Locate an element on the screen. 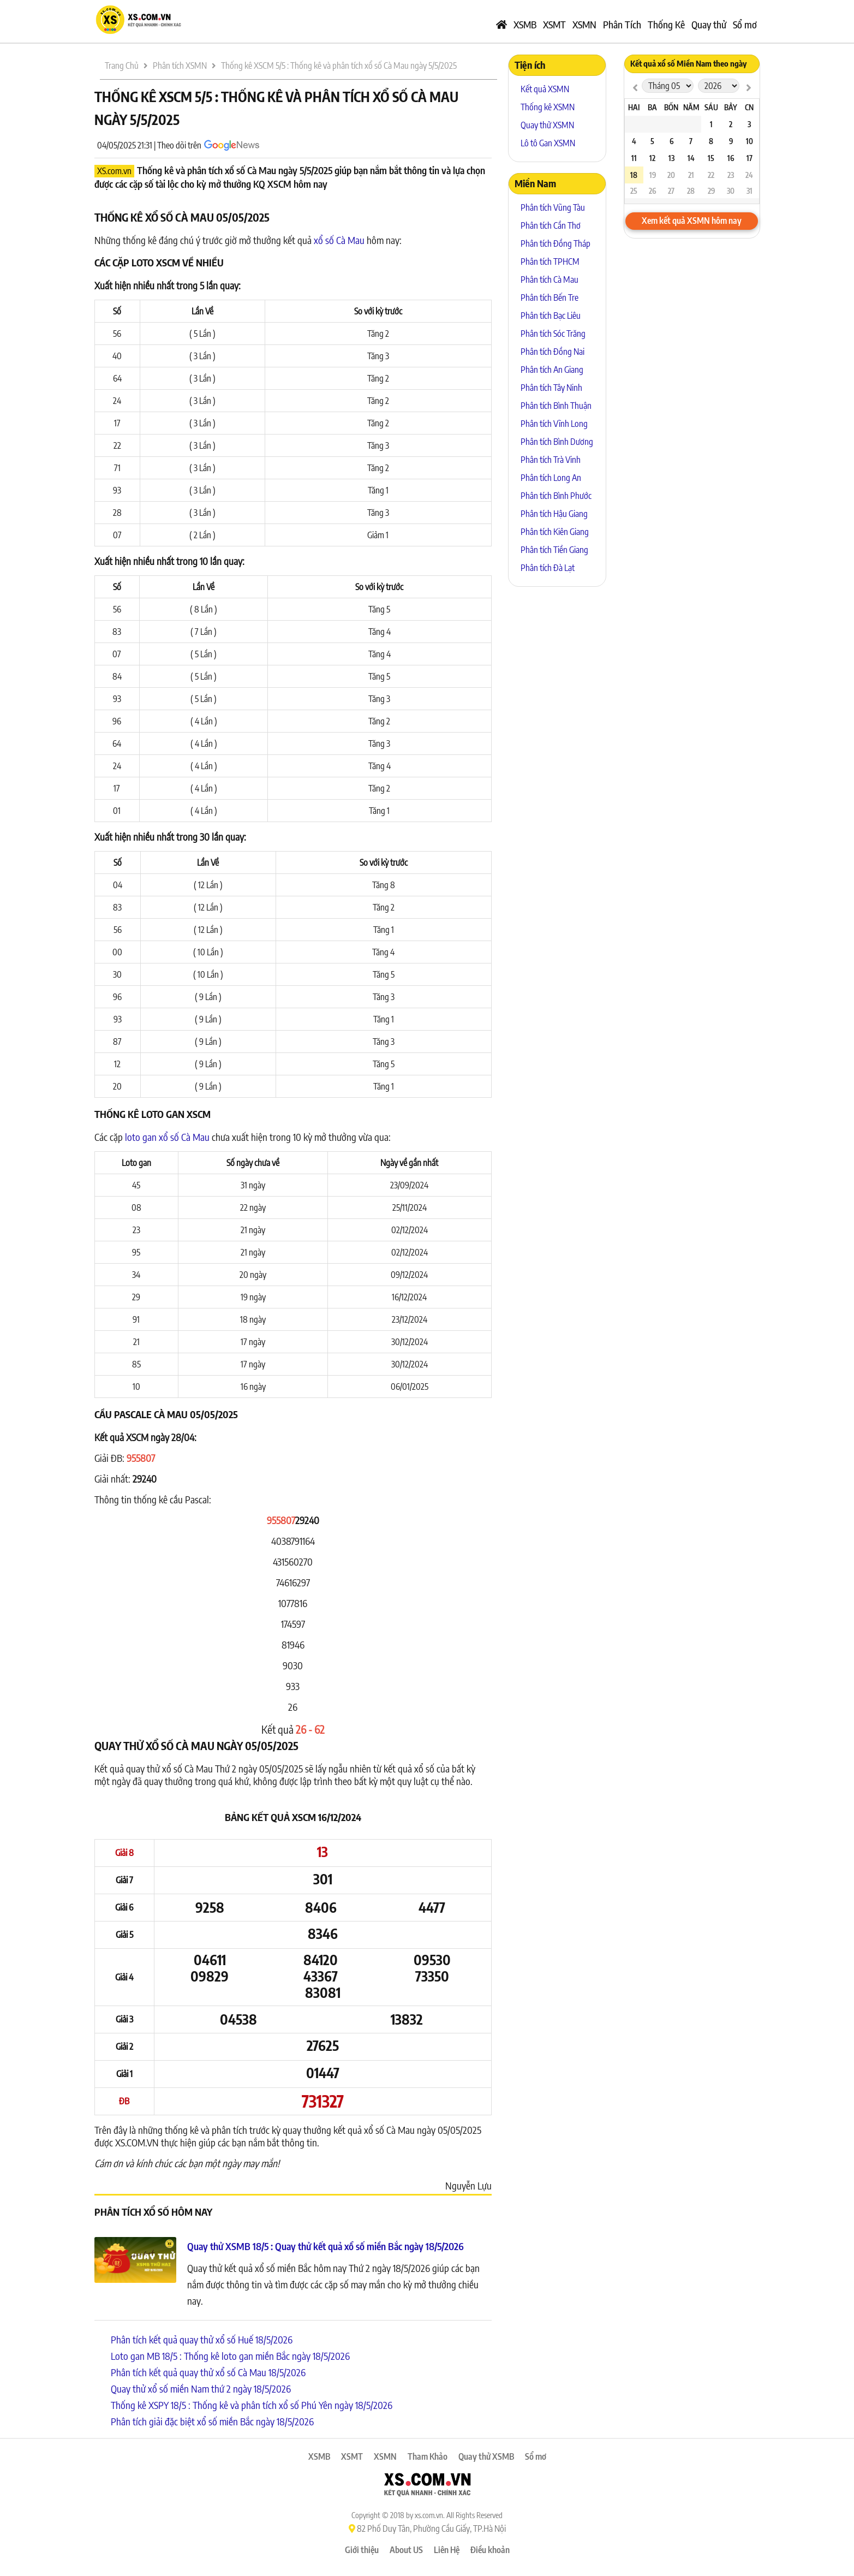  Phân tích kết quả quay thử xổ số Cà Mau 18/5/2026 is located at coordinates (208, 2372).